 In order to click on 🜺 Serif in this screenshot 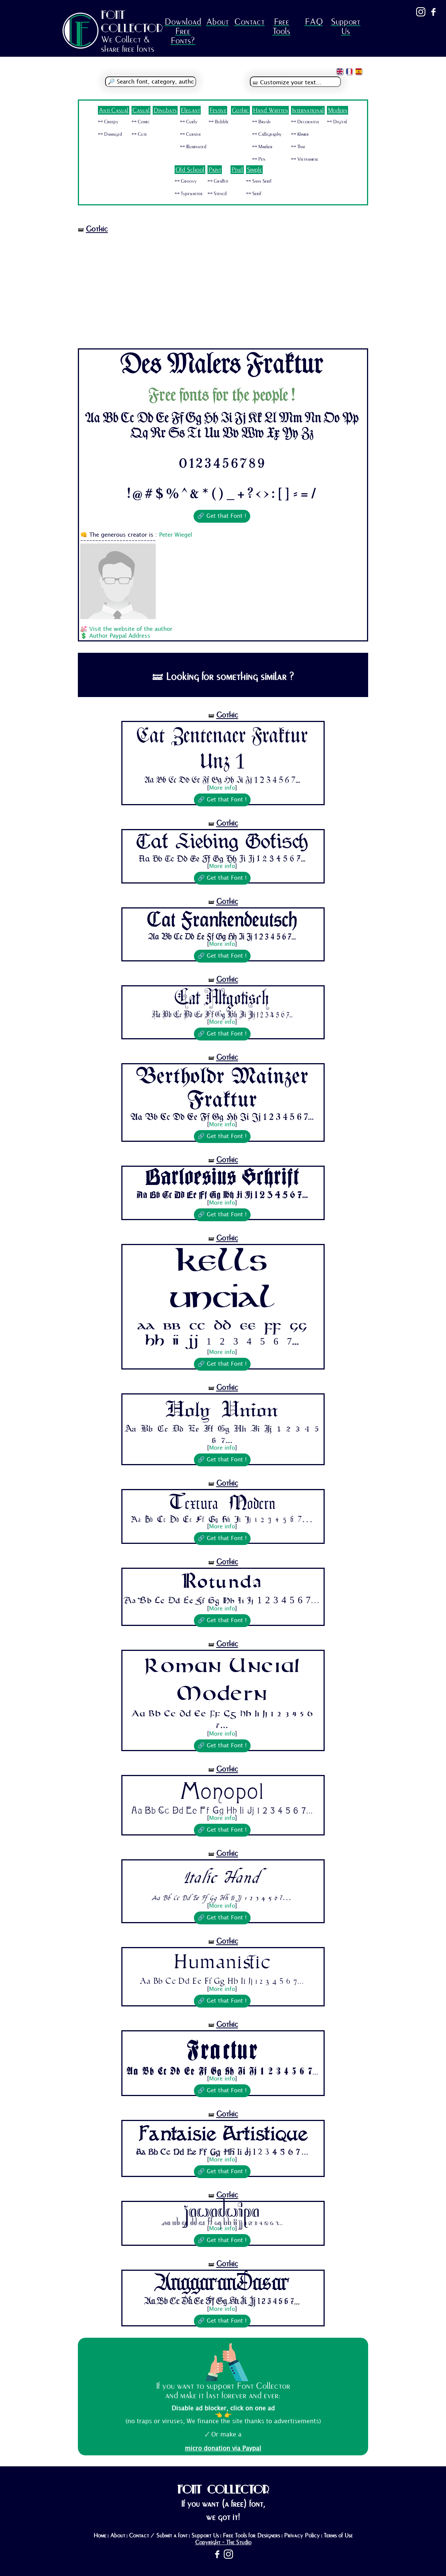, I will do `click(253, 193)`.